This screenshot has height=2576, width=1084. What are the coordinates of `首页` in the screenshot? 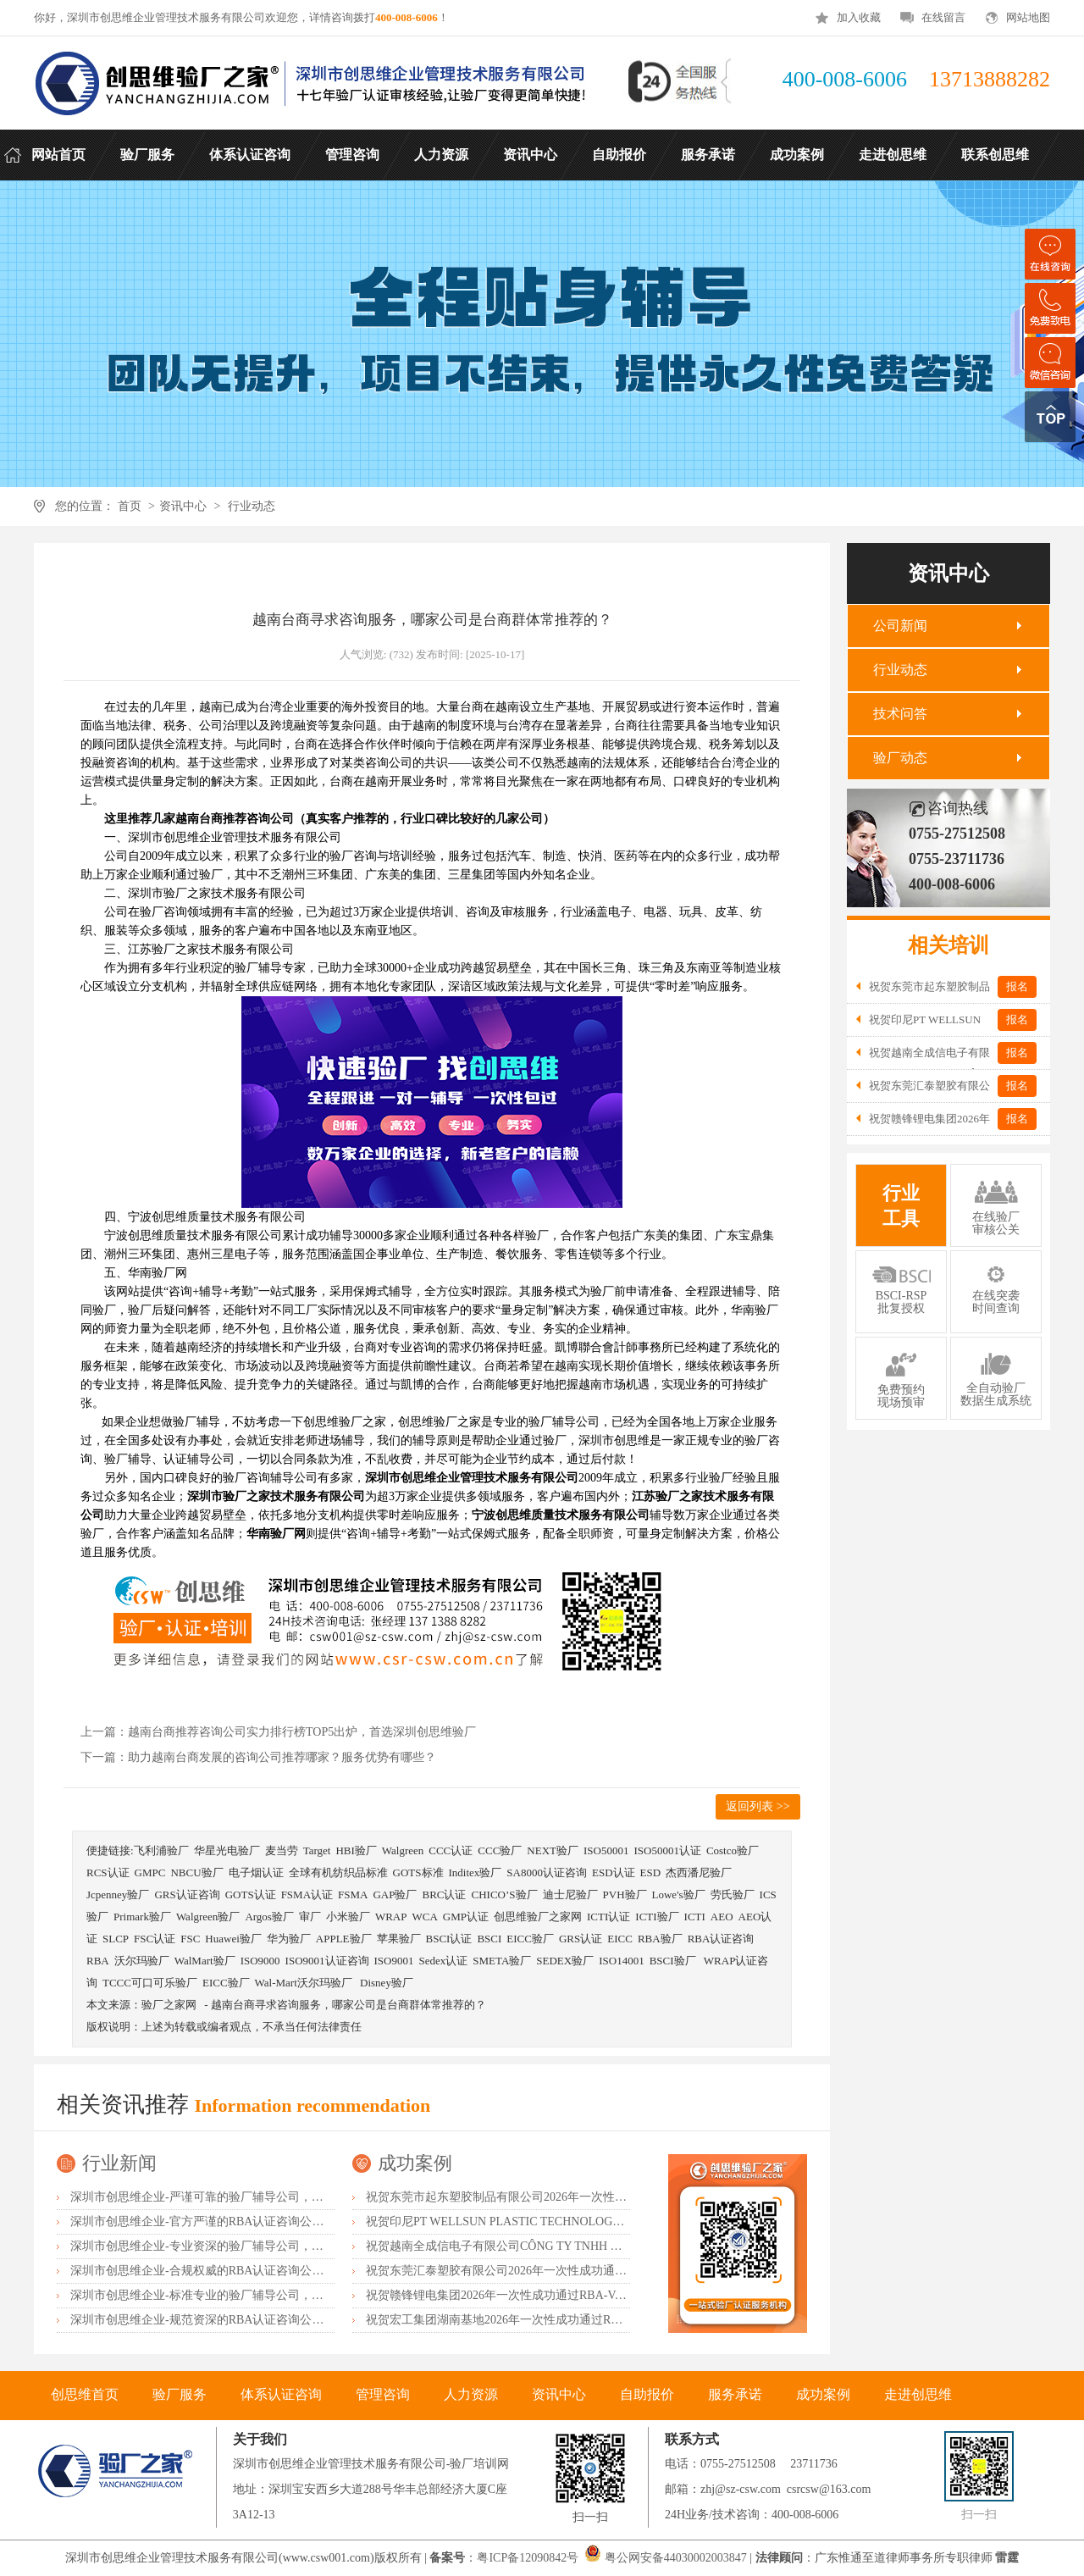 It's located at (129, 506).